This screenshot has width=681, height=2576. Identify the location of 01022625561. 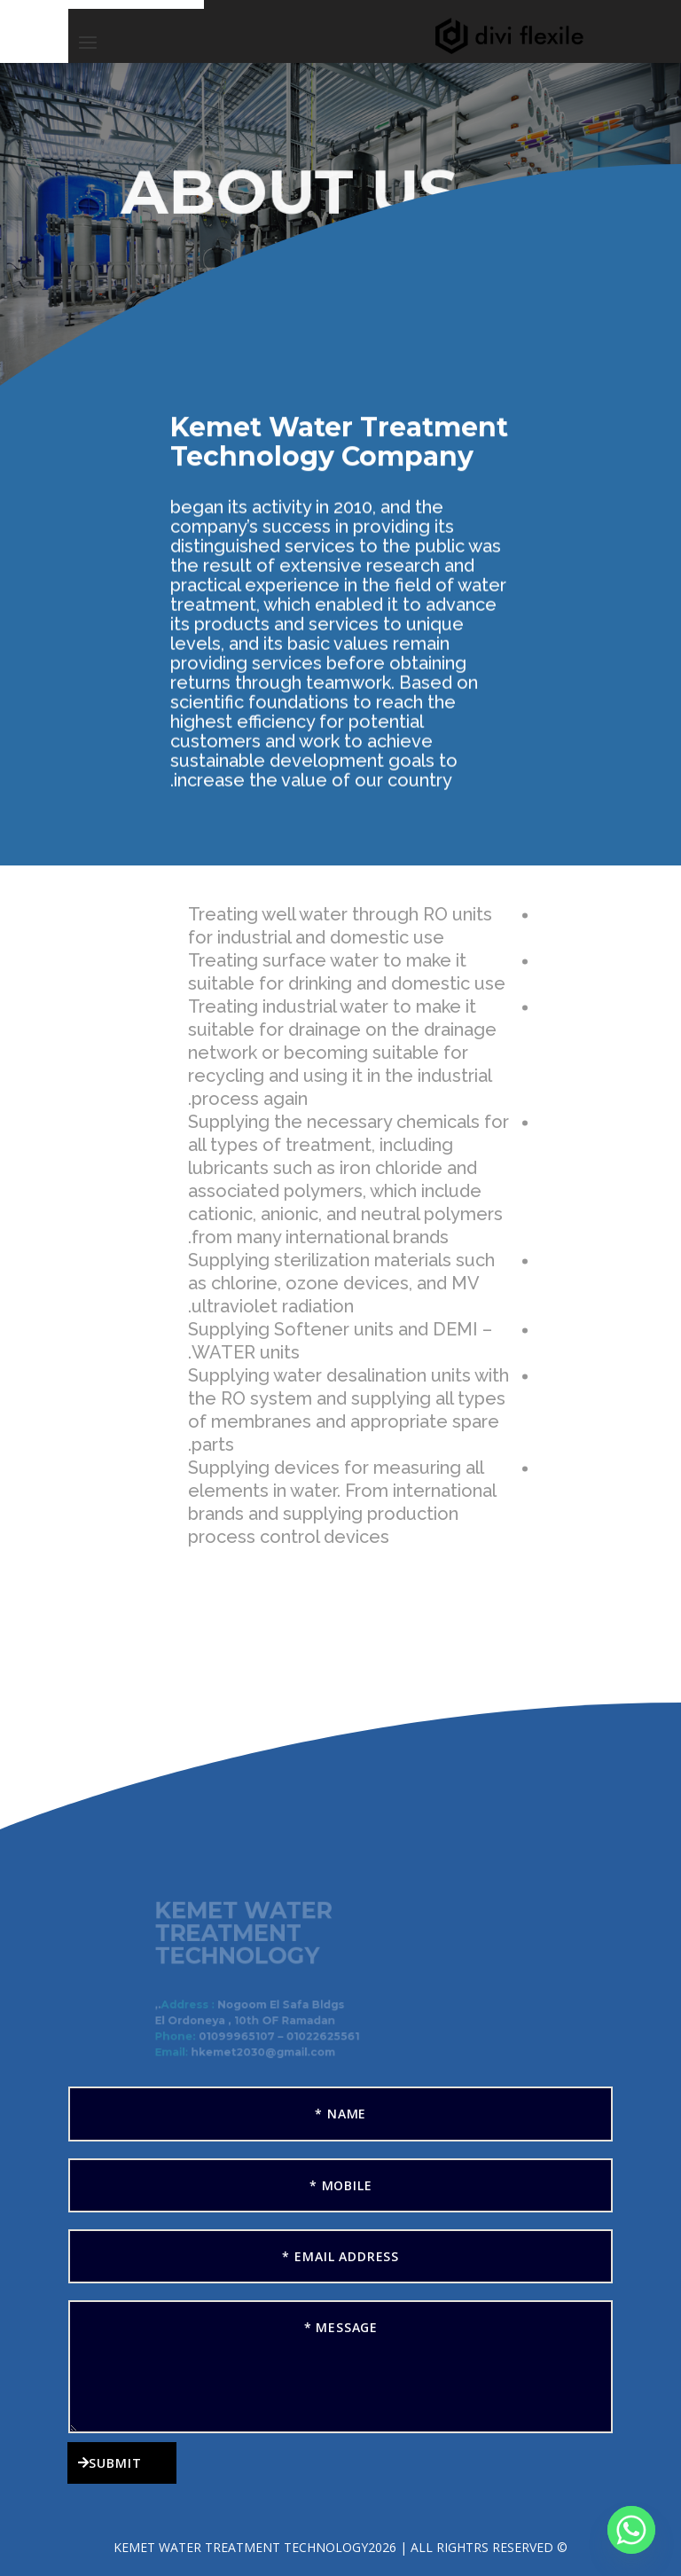
(324, 2036).